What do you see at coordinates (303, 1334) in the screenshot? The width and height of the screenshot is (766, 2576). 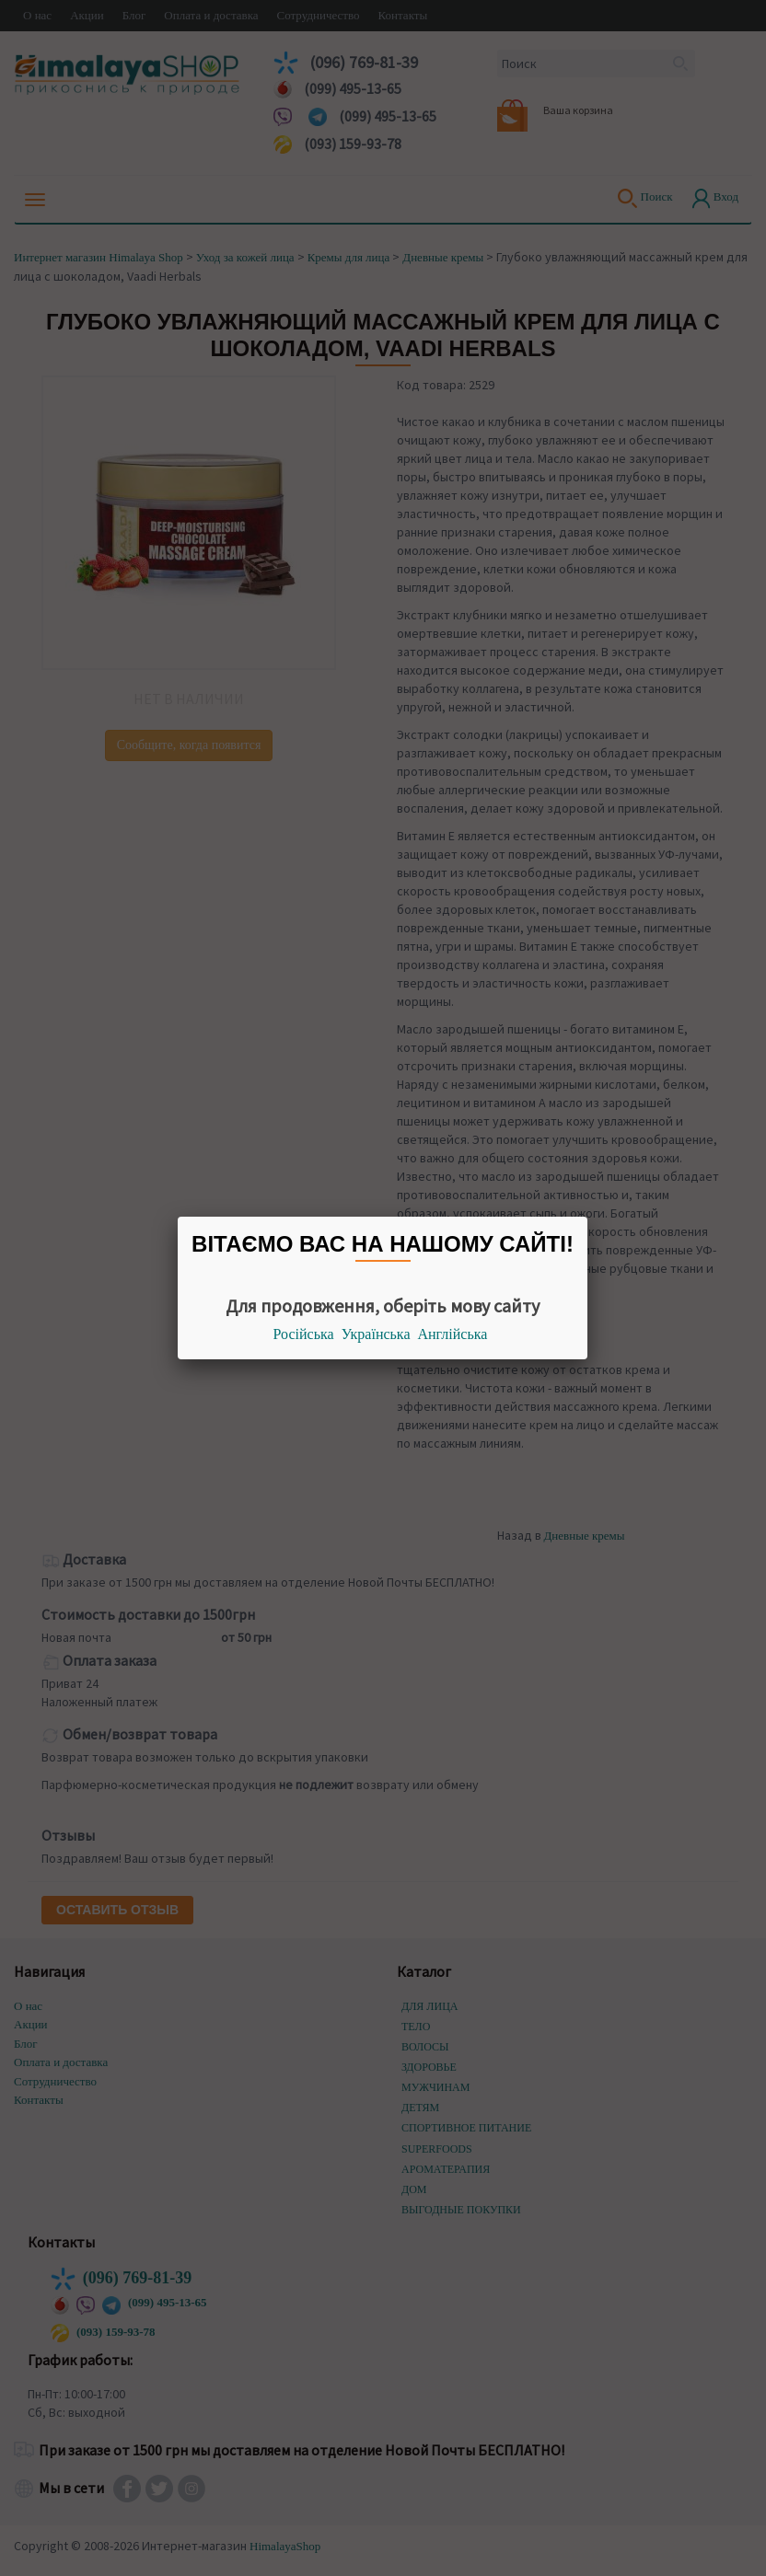 I see `Російська` at bounding box center [303, 1334].